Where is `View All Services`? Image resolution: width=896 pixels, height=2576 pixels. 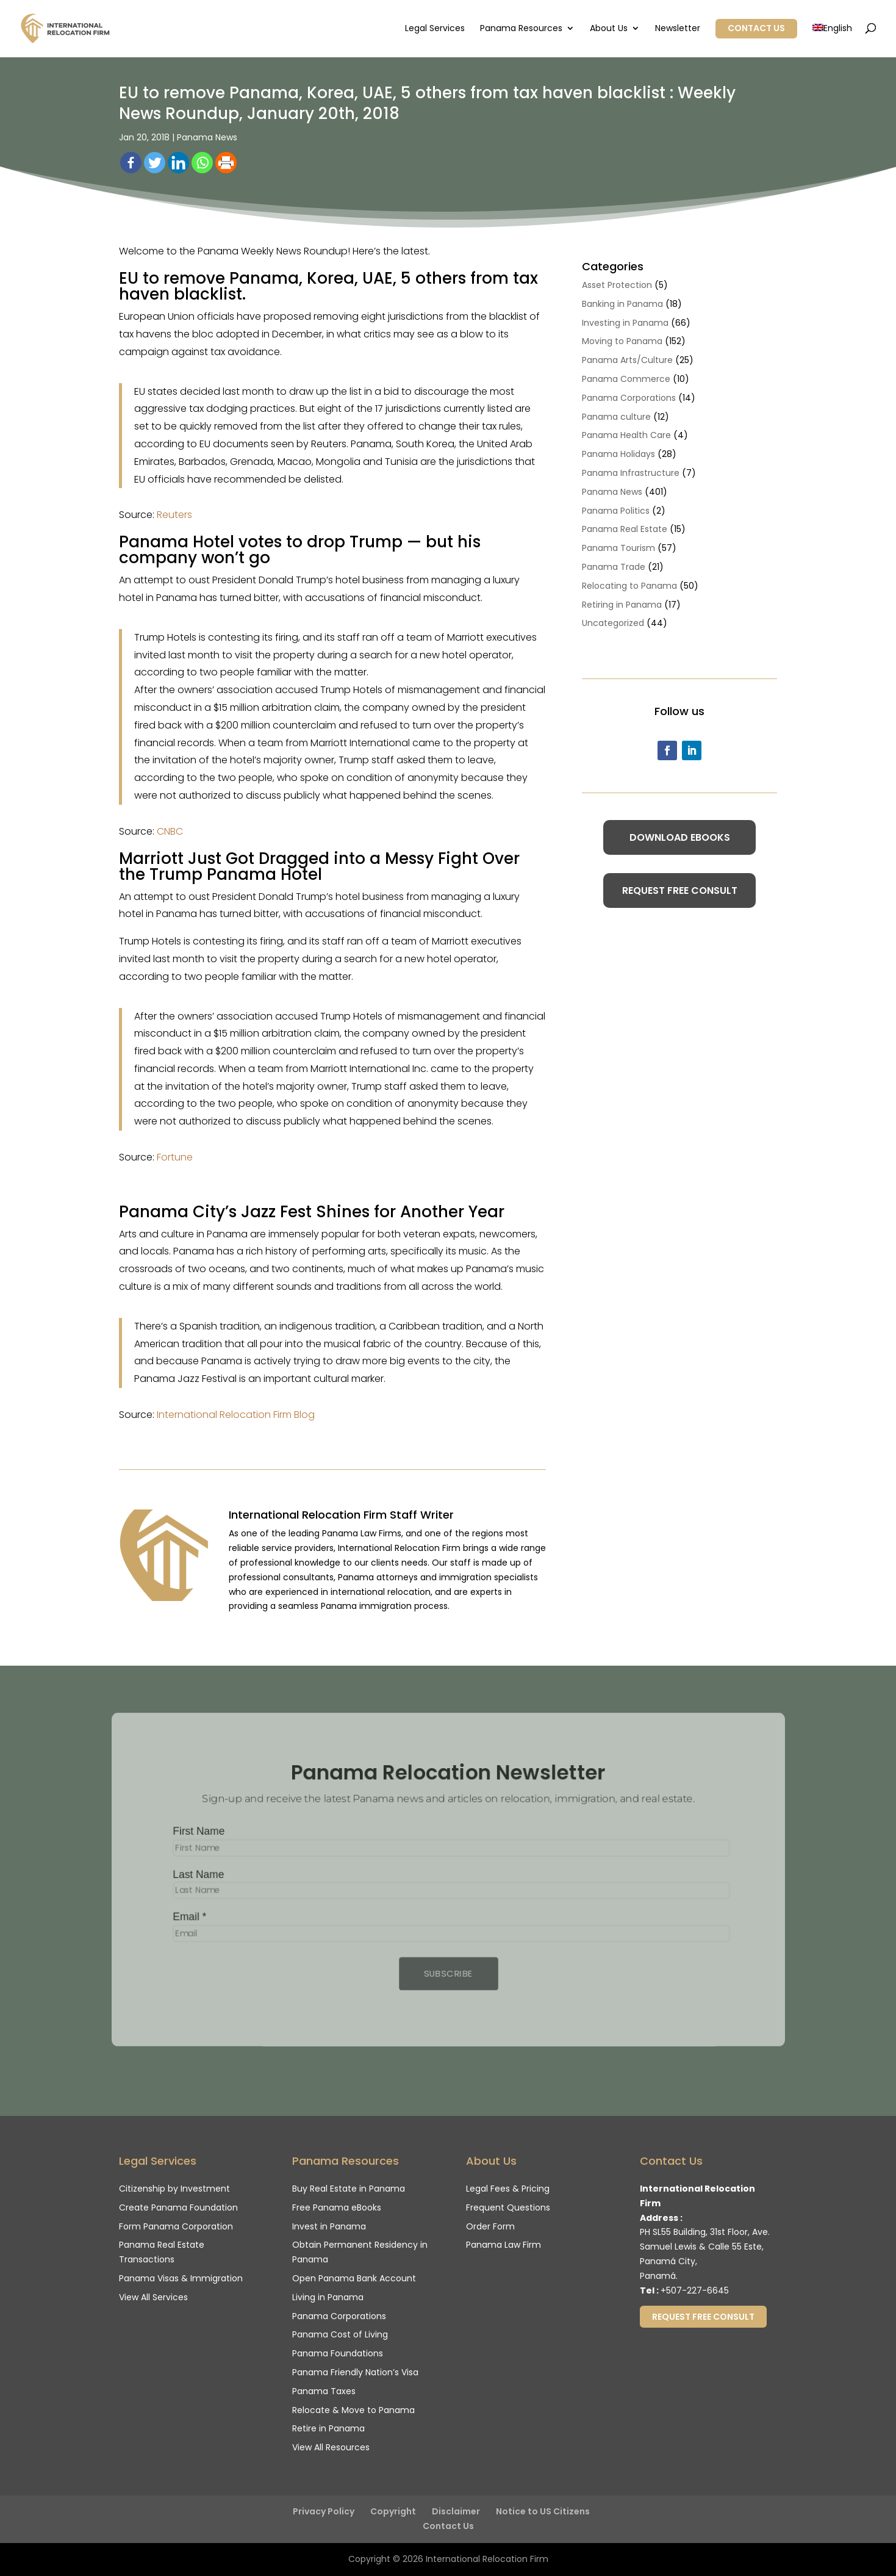 View All Services is located at coordinates (153, 2297).